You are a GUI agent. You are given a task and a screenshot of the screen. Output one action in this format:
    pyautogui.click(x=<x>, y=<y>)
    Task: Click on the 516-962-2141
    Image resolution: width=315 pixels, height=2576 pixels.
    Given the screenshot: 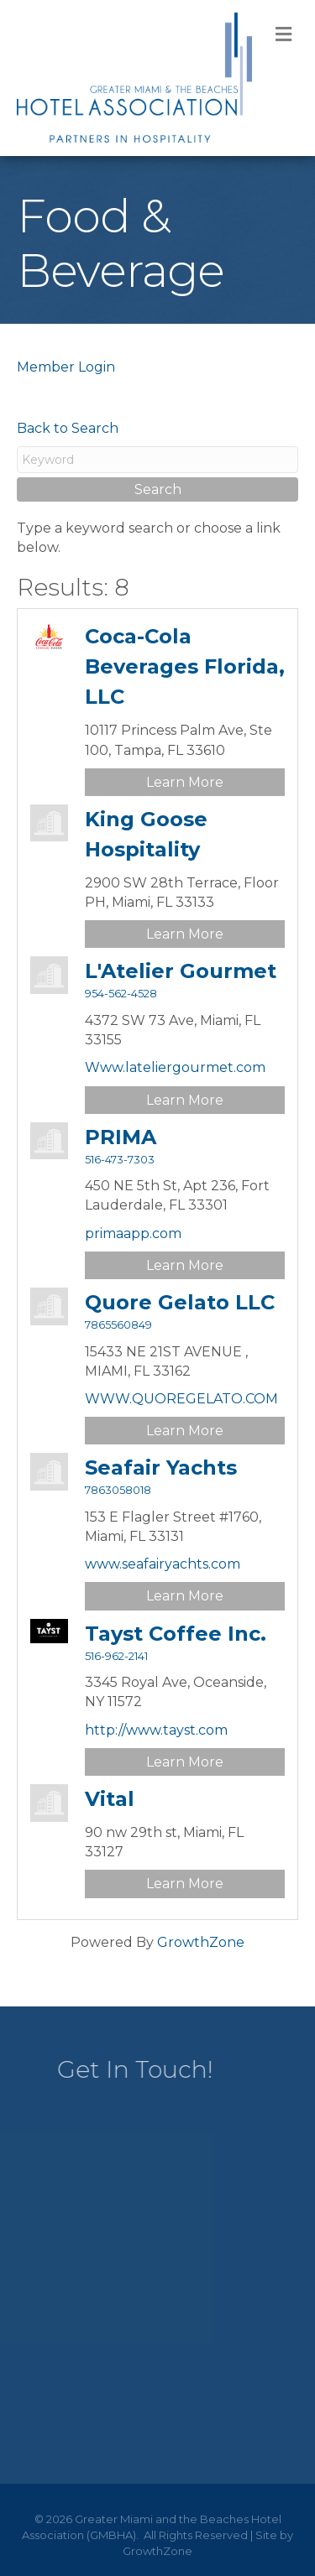 What is the action you would take?
    pyautogui.click(x=116, y=1656)
    